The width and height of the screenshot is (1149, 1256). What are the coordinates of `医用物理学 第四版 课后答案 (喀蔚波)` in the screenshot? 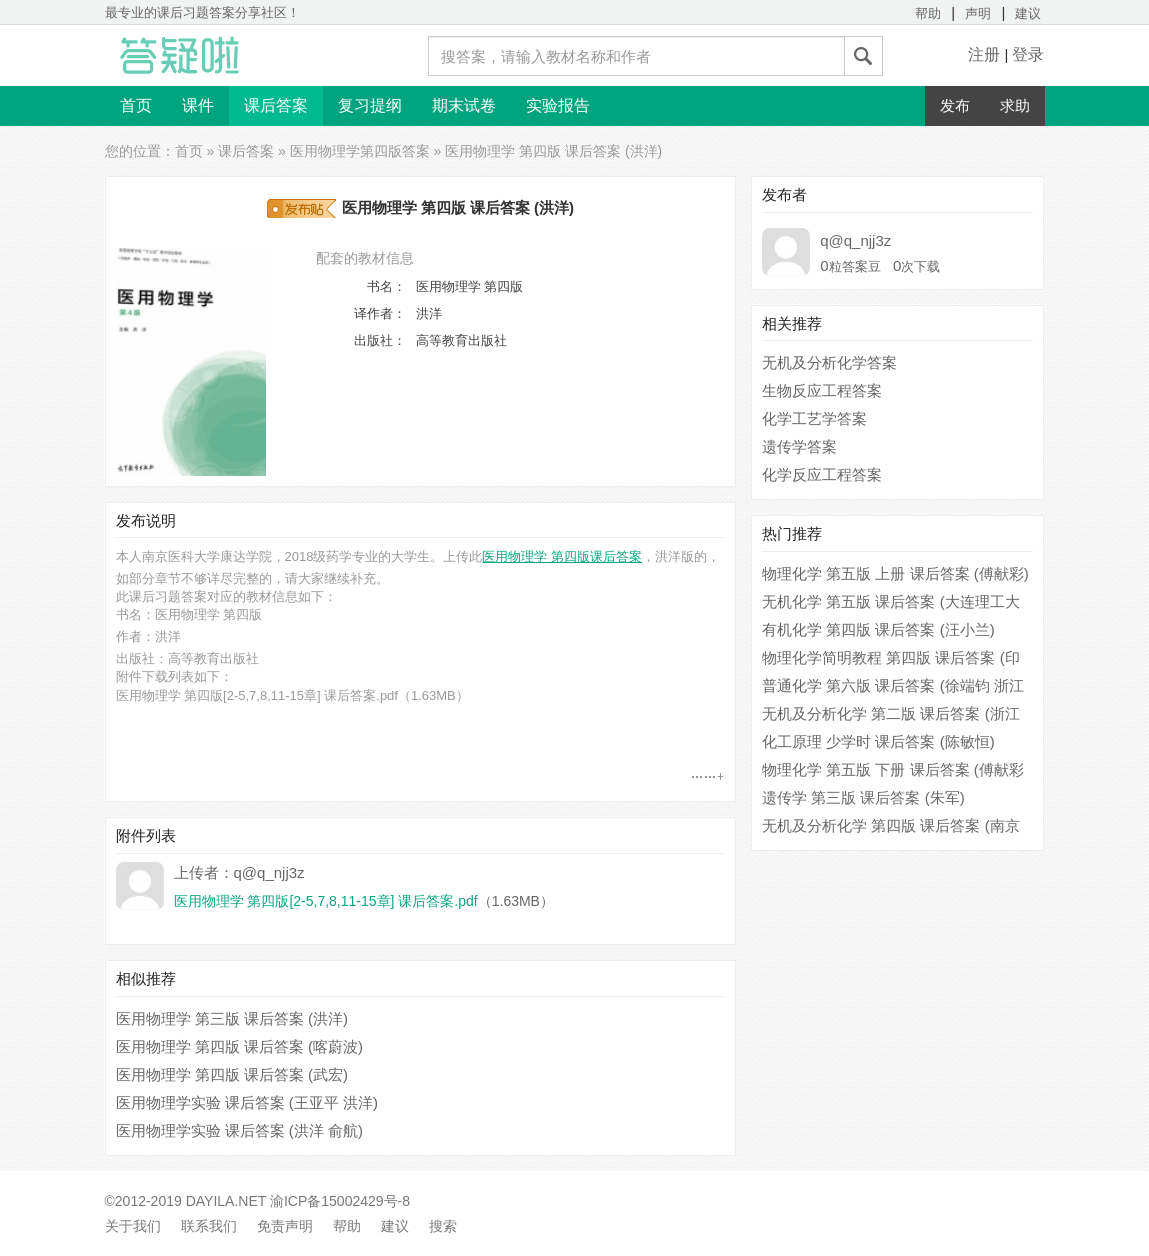 It's located at (240, 1046).